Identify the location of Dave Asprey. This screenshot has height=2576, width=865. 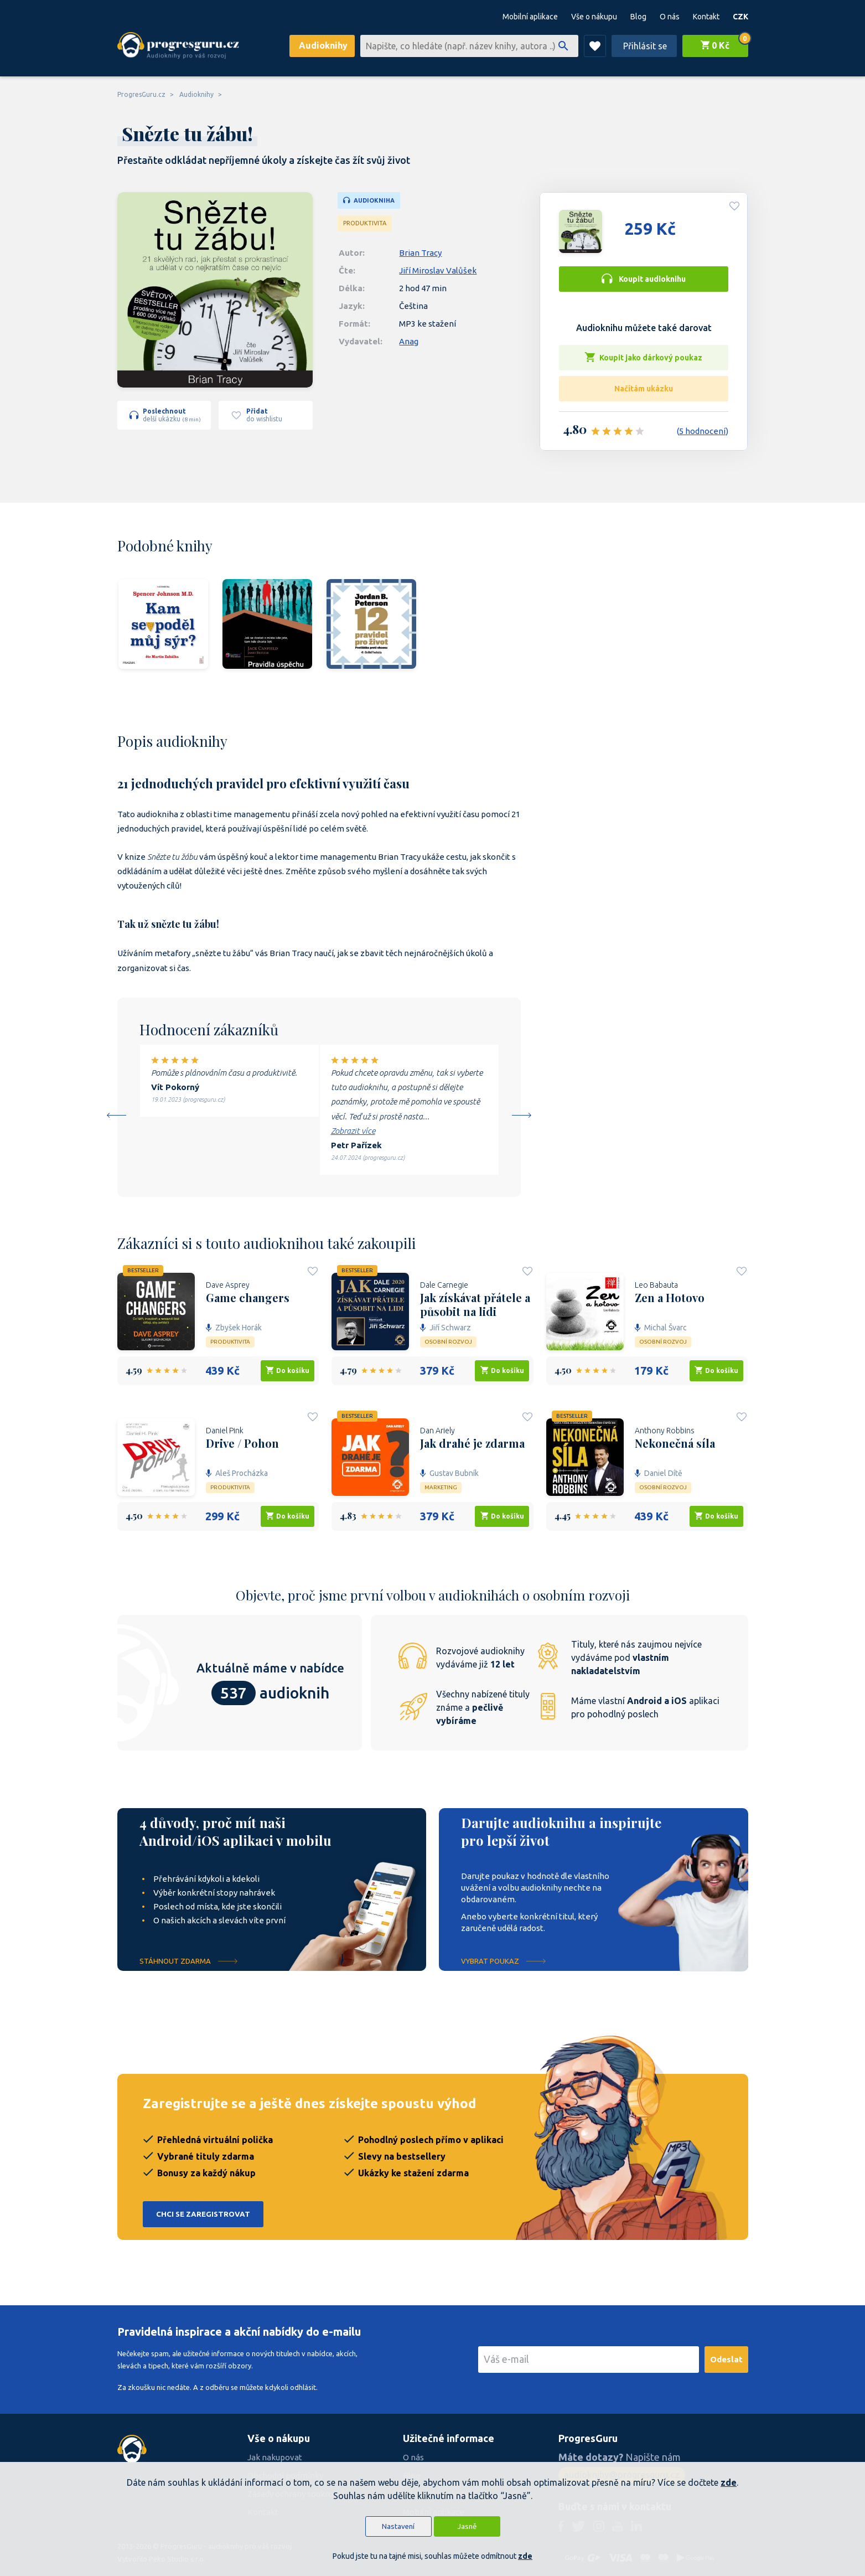
(228, 1285).